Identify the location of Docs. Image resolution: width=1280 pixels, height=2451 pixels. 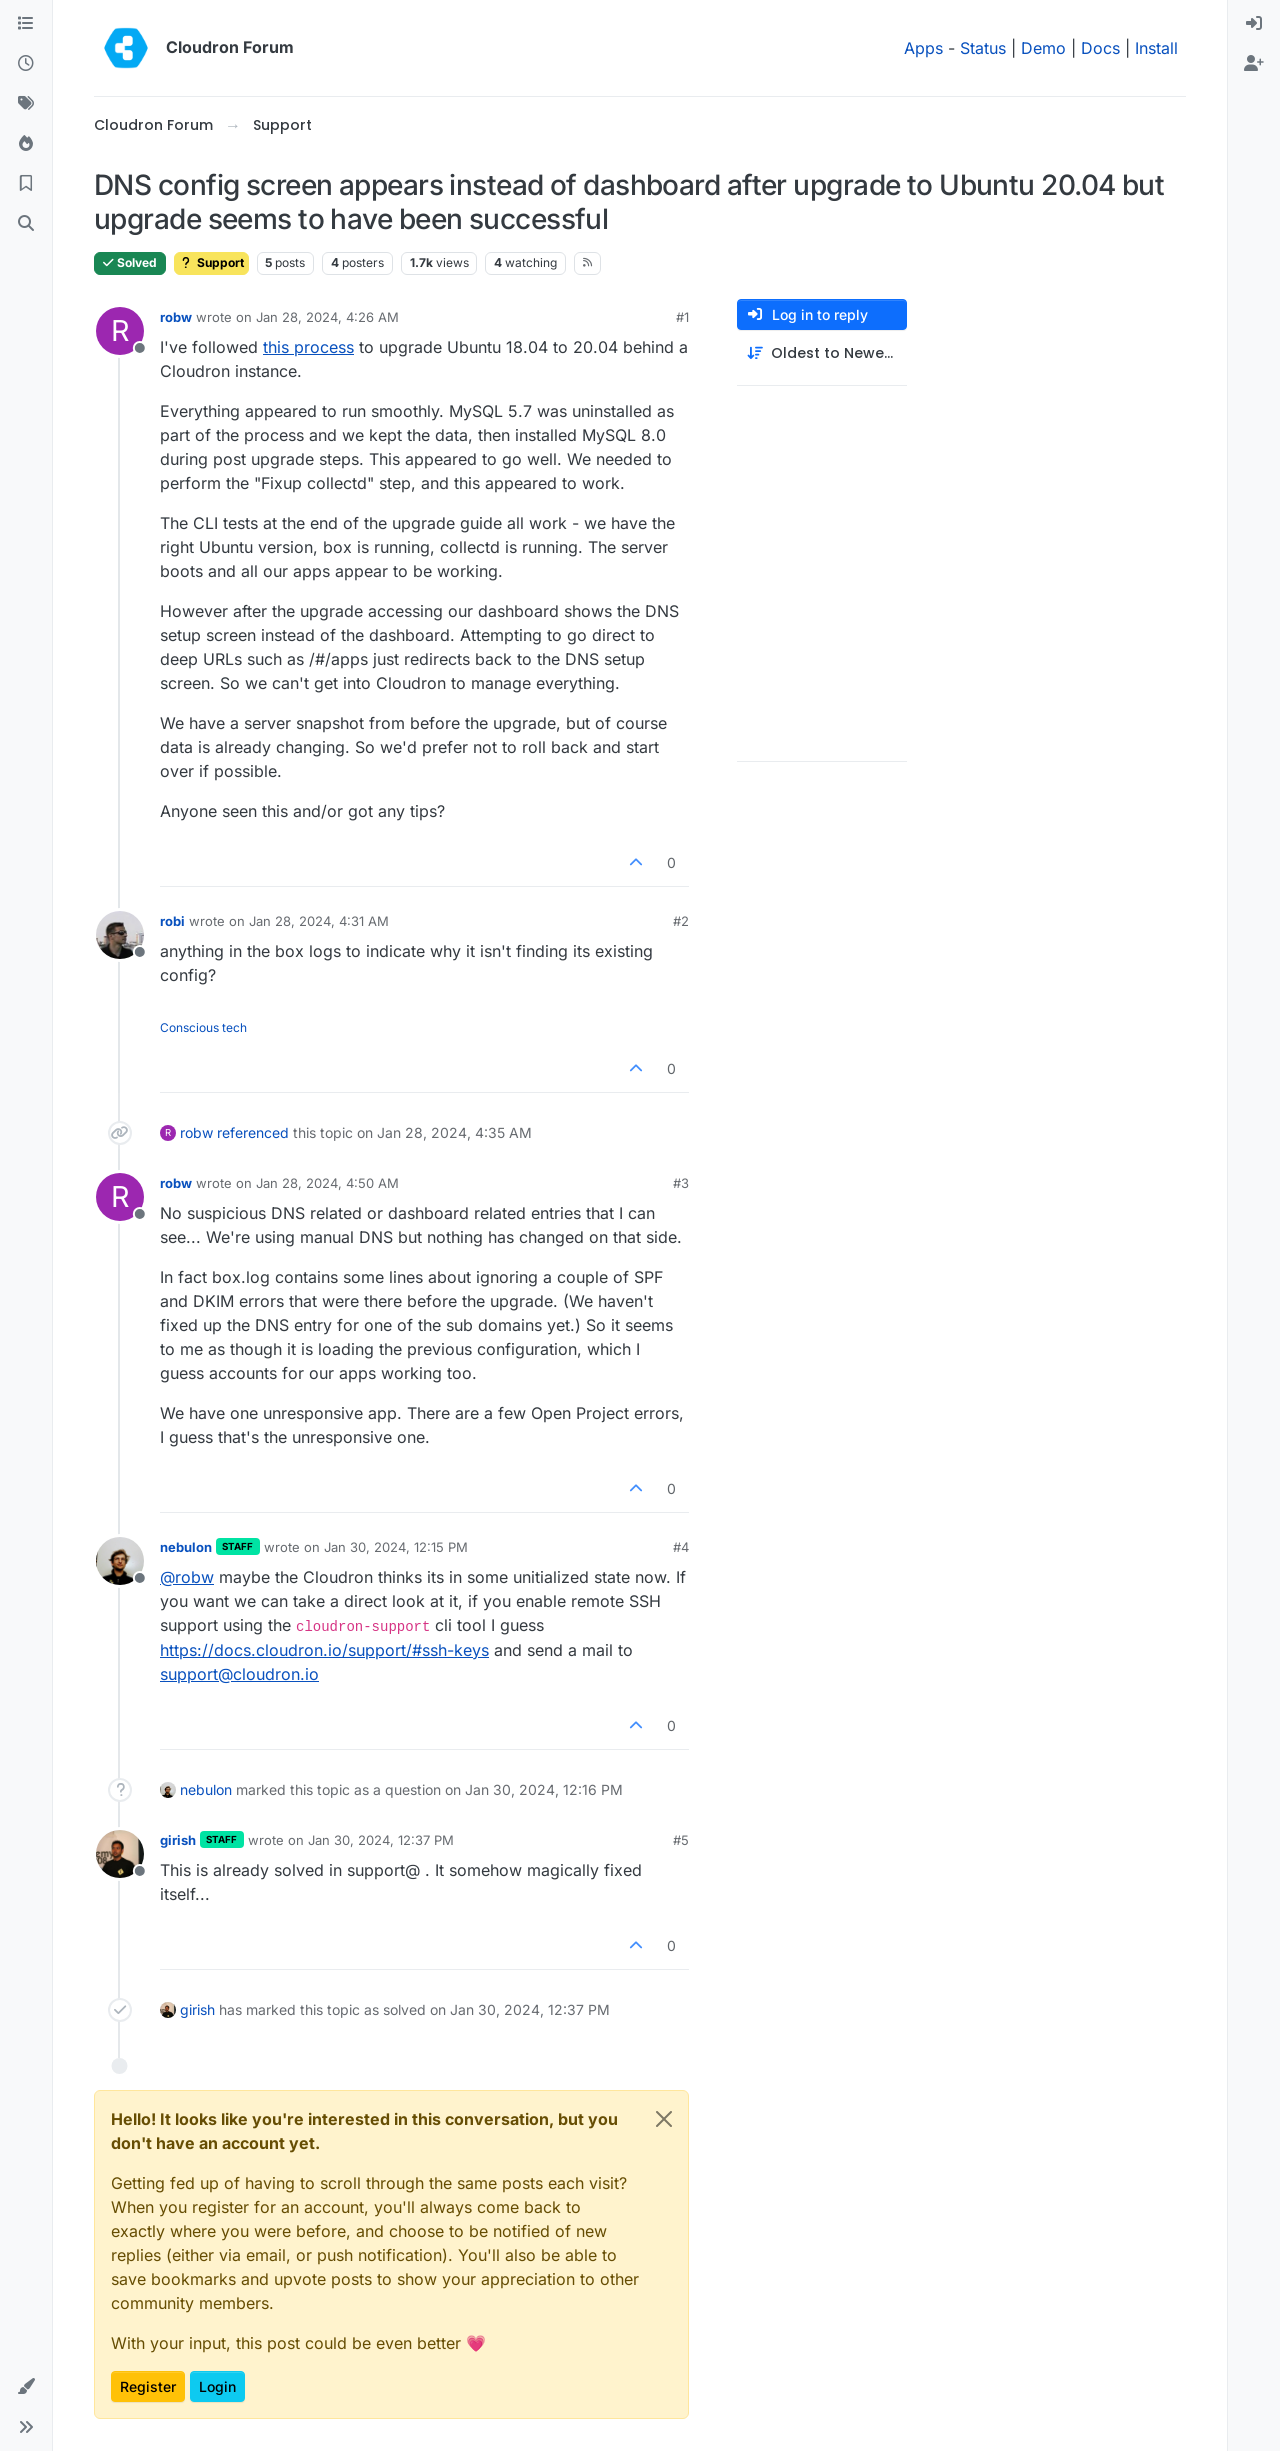
(1100, 48).